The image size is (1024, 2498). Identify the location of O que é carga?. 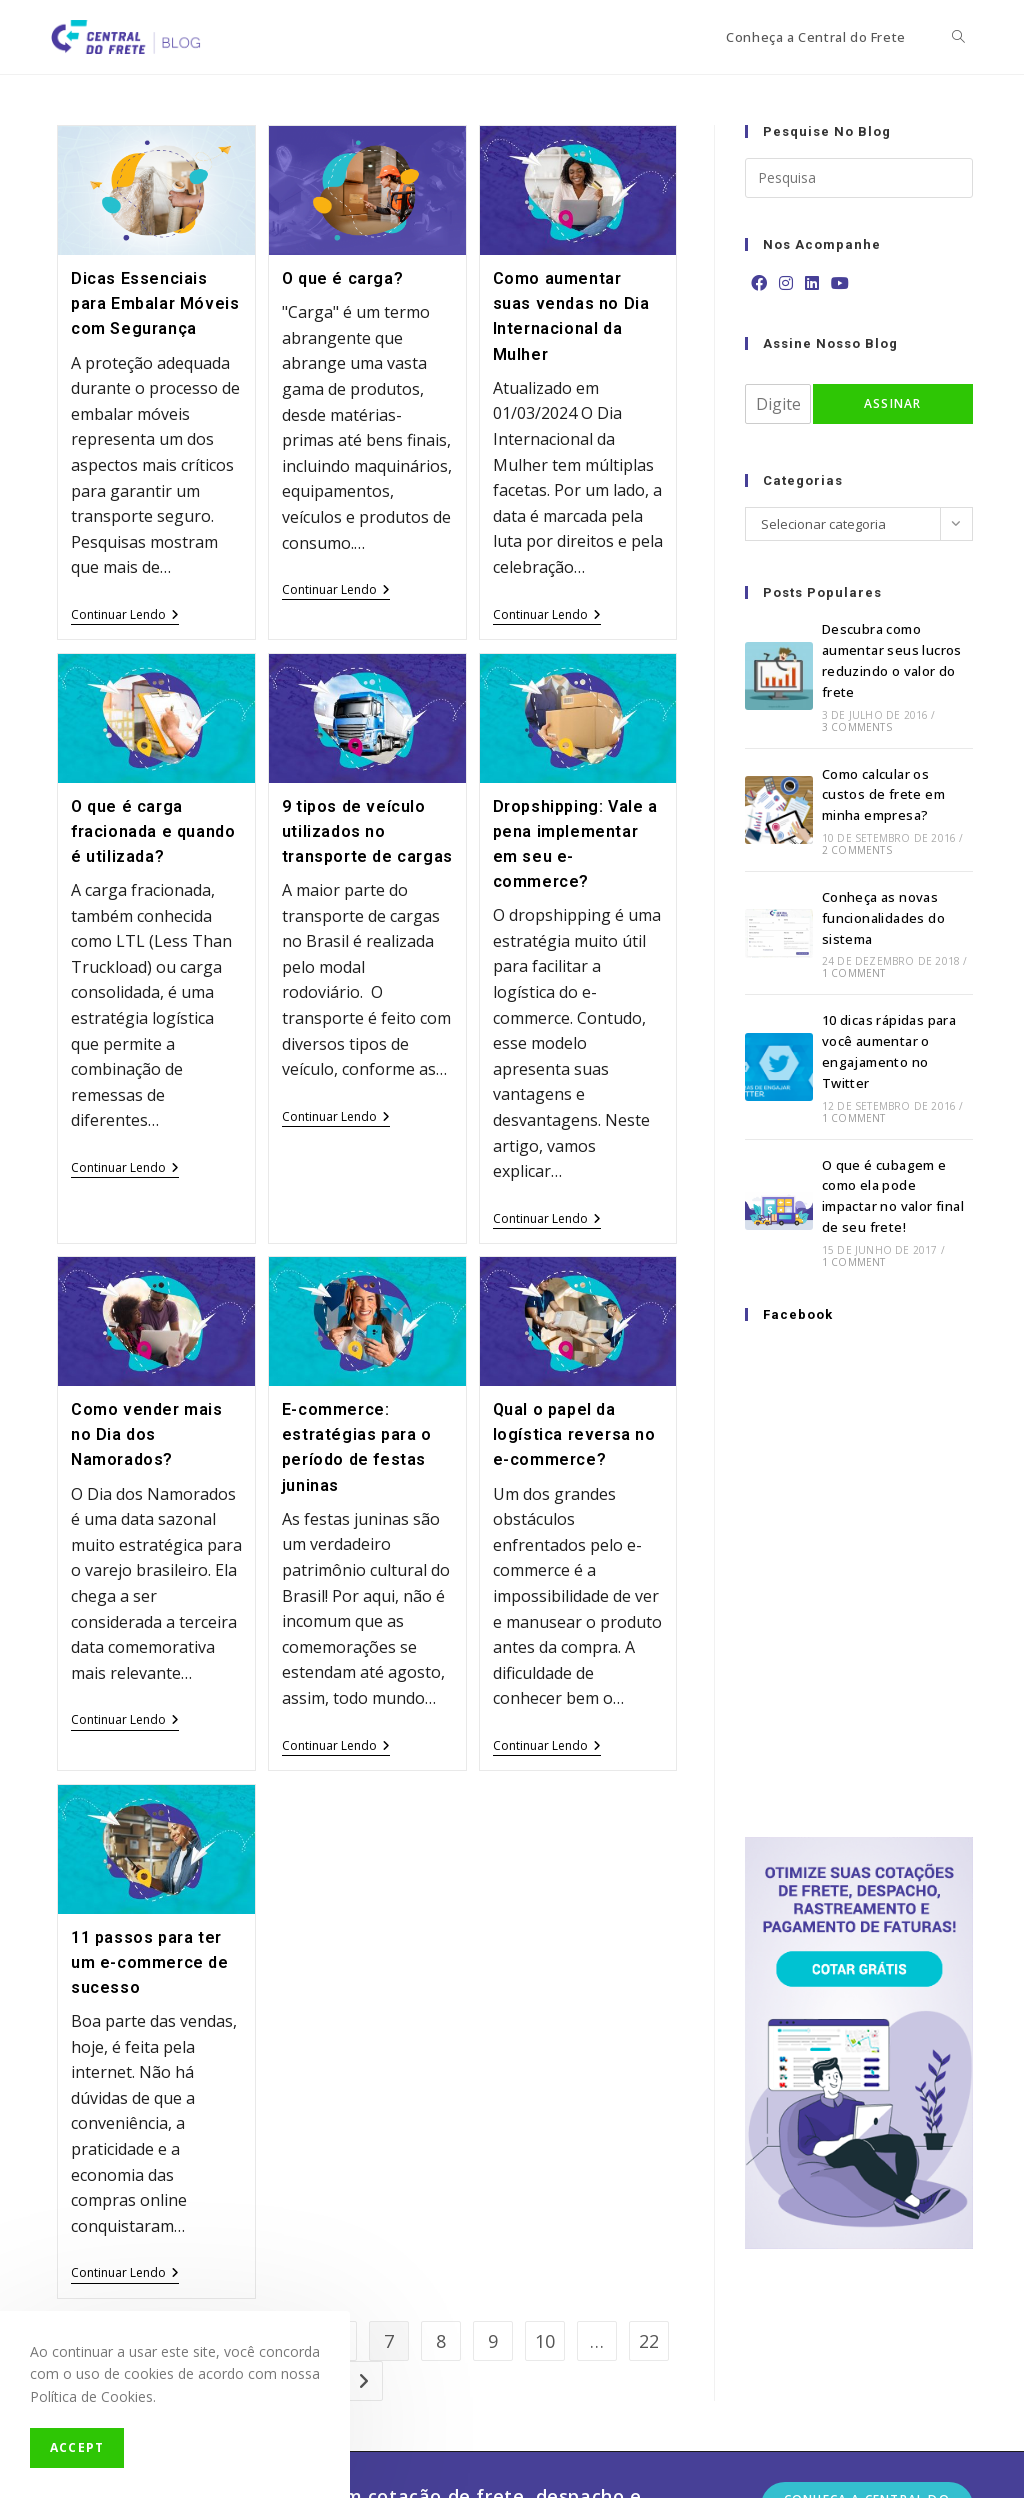
(342, 278).